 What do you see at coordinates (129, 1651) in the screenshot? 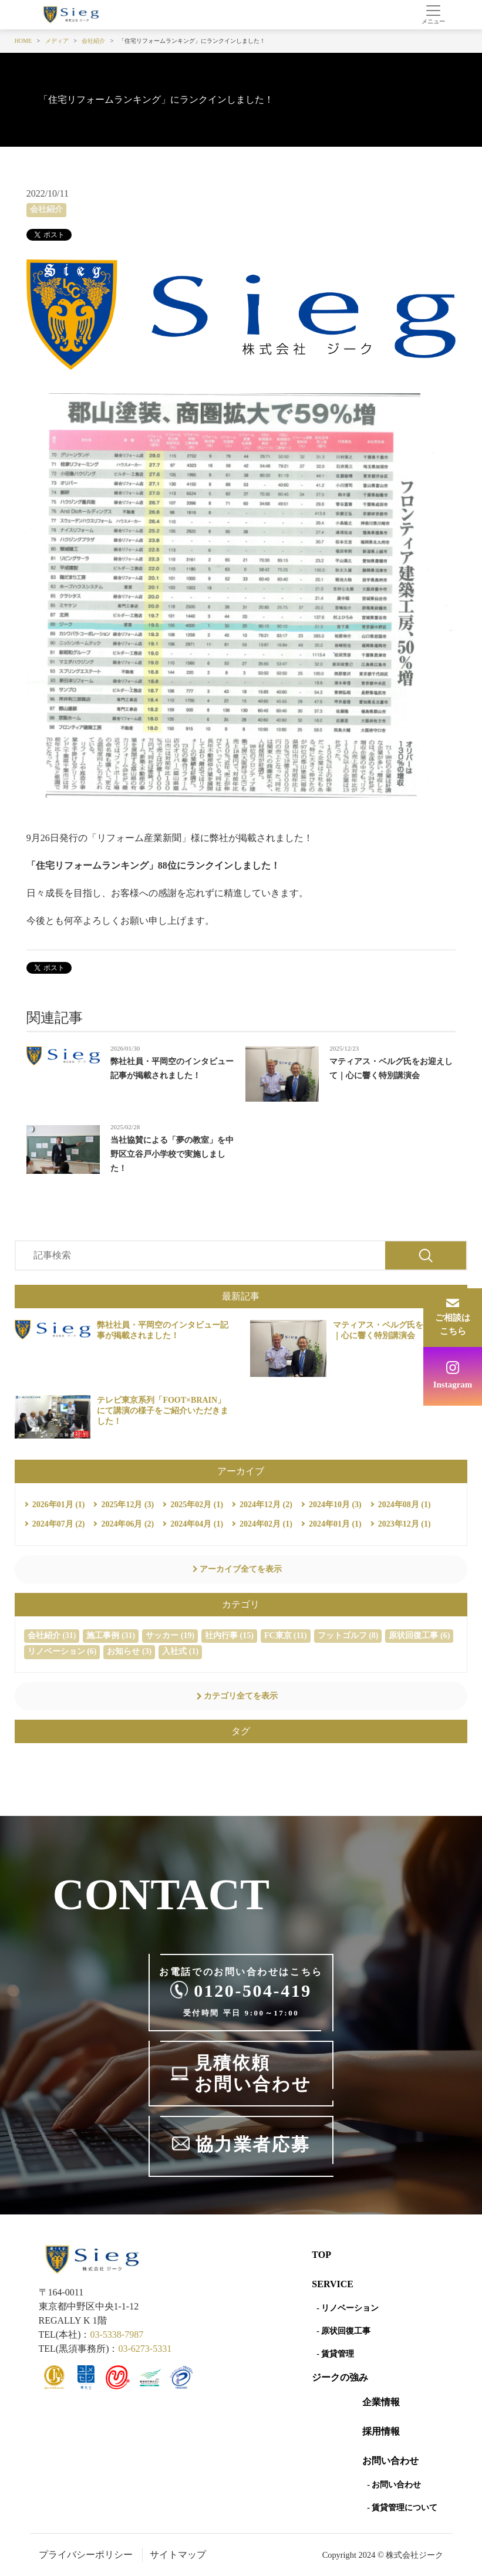
I see `お知らせ (3)` at bounding box center [129, 1651].